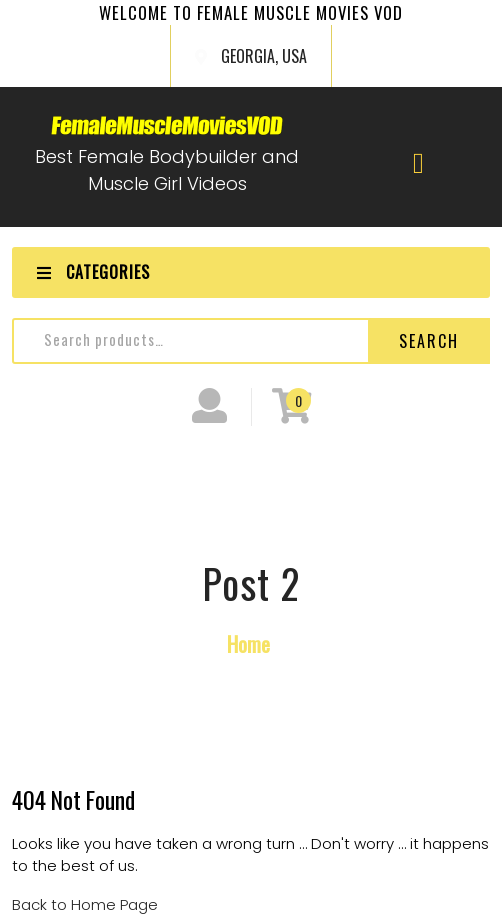  I want to click on Home, so click(248, 643).